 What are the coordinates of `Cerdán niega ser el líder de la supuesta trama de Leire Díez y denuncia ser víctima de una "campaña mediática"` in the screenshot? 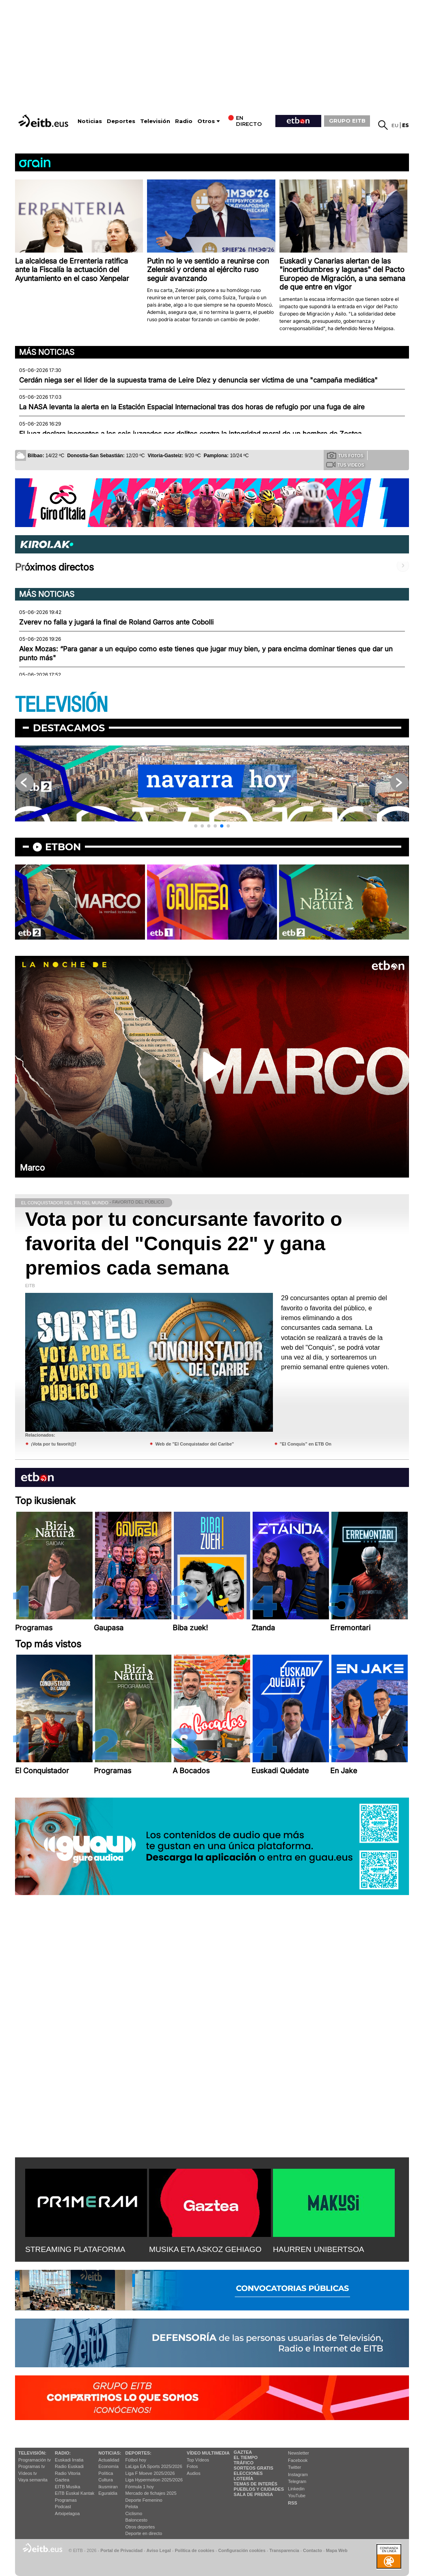 It's located at (198, 380).